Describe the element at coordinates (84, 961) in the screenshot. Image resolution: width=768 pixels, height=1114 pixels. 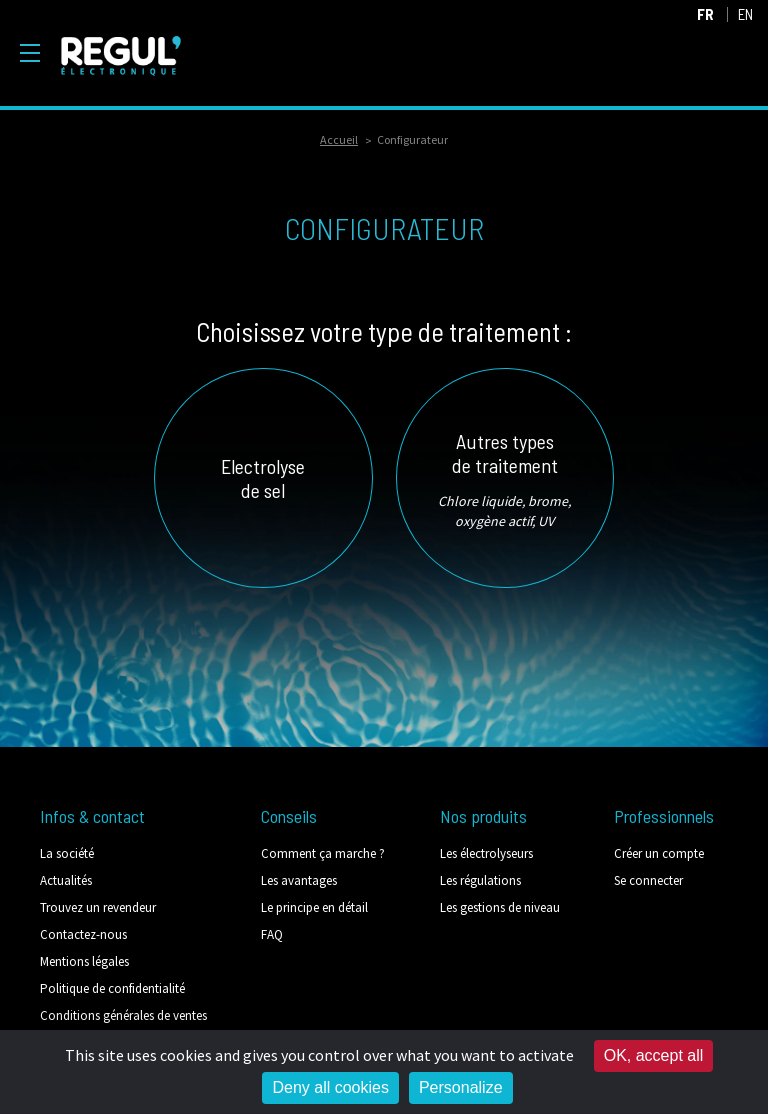
I see `Mentions légales` at that location.